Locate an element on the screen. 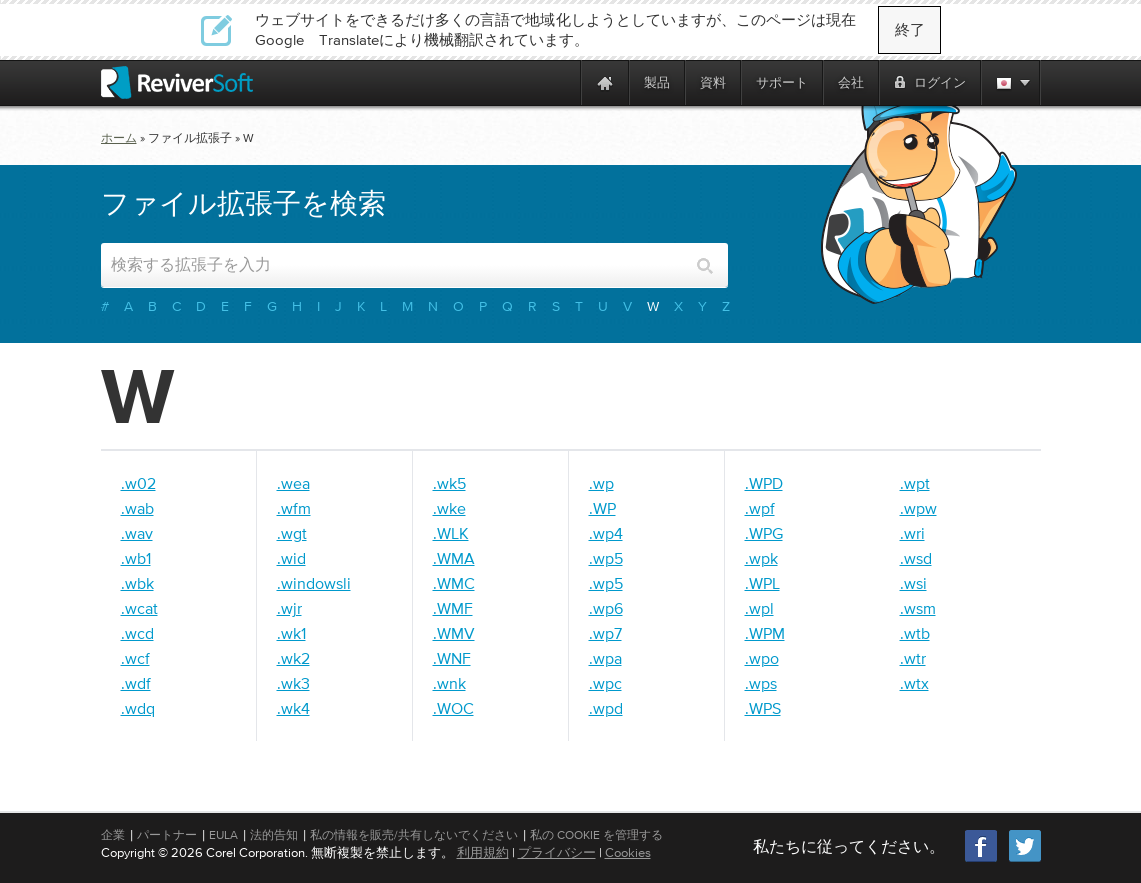 This screenshot has width=1141, height=883. .wk1 is located at coordinates (291, 633).